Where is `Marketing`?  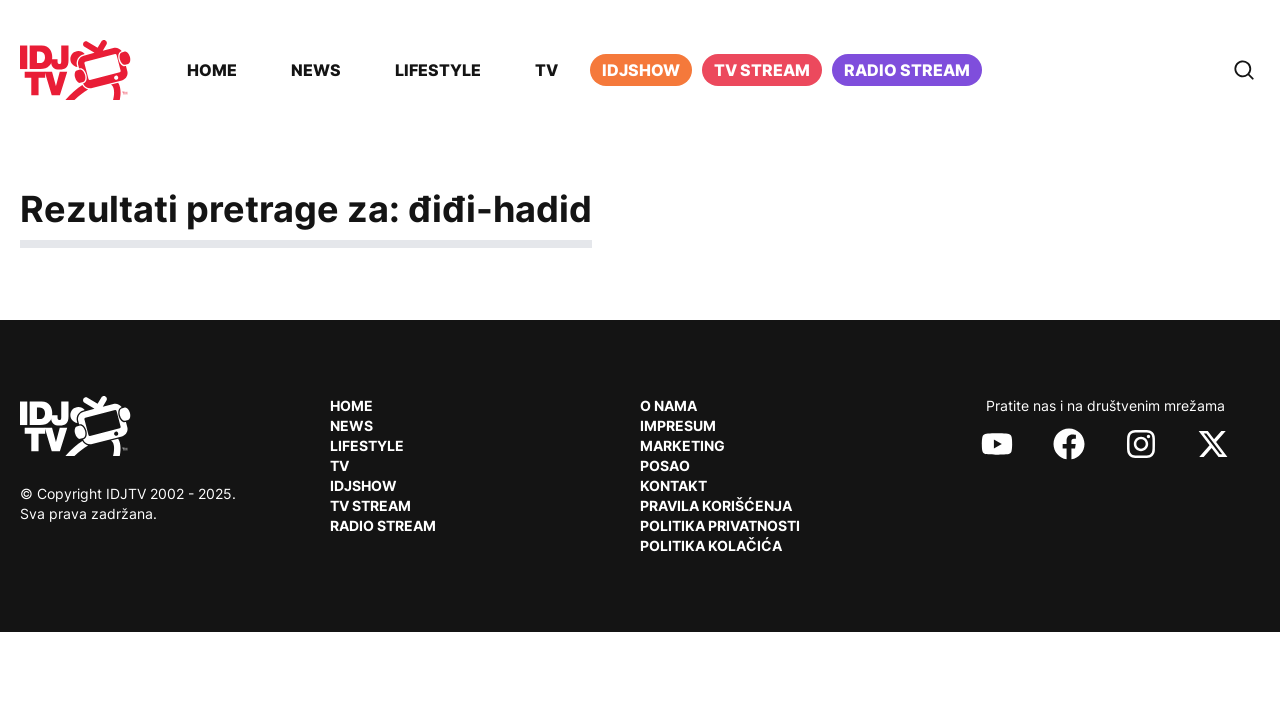
Marketing is located at coordinates (682, 445).